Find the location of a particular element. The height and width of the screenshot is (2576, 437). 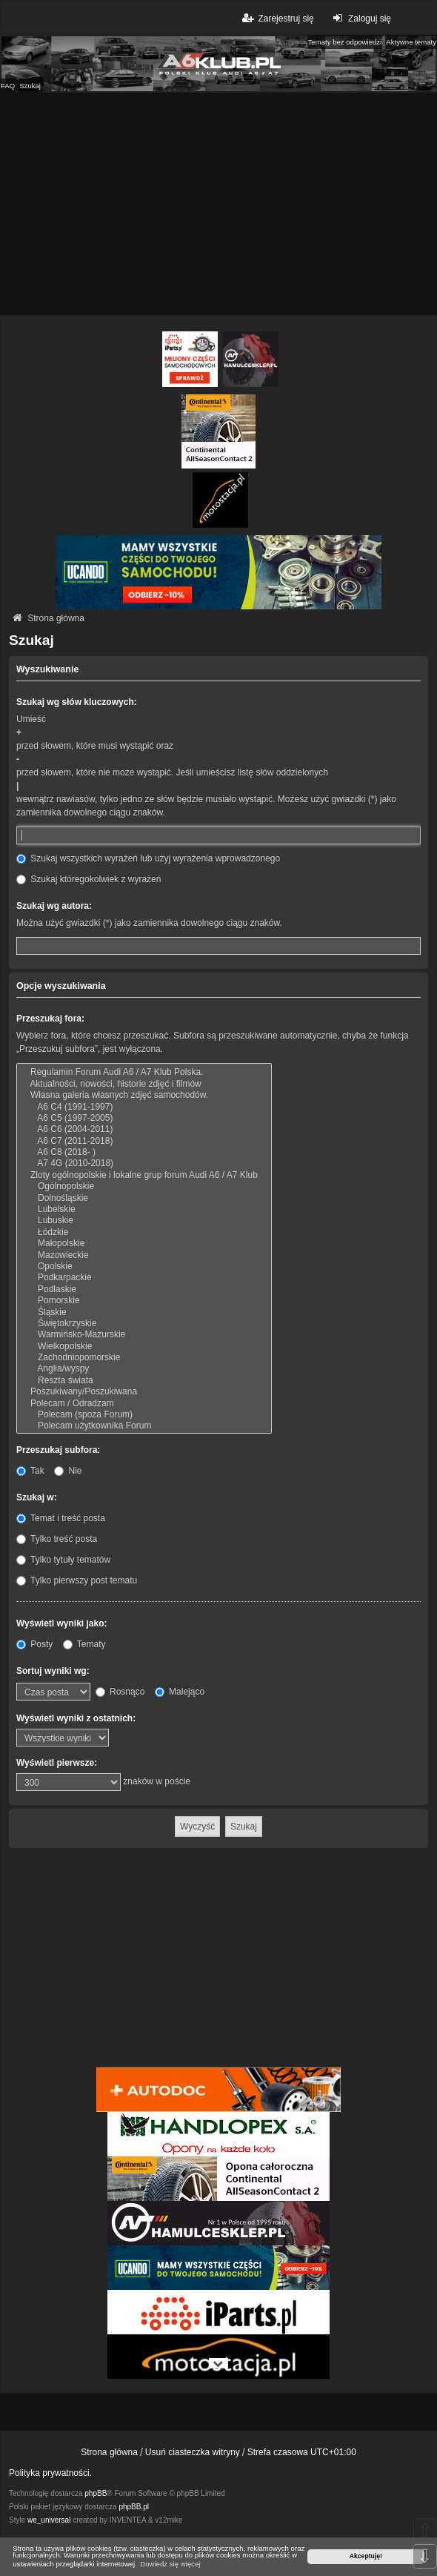

Polecam / Odradzam is located at coordinates (144, 1403).